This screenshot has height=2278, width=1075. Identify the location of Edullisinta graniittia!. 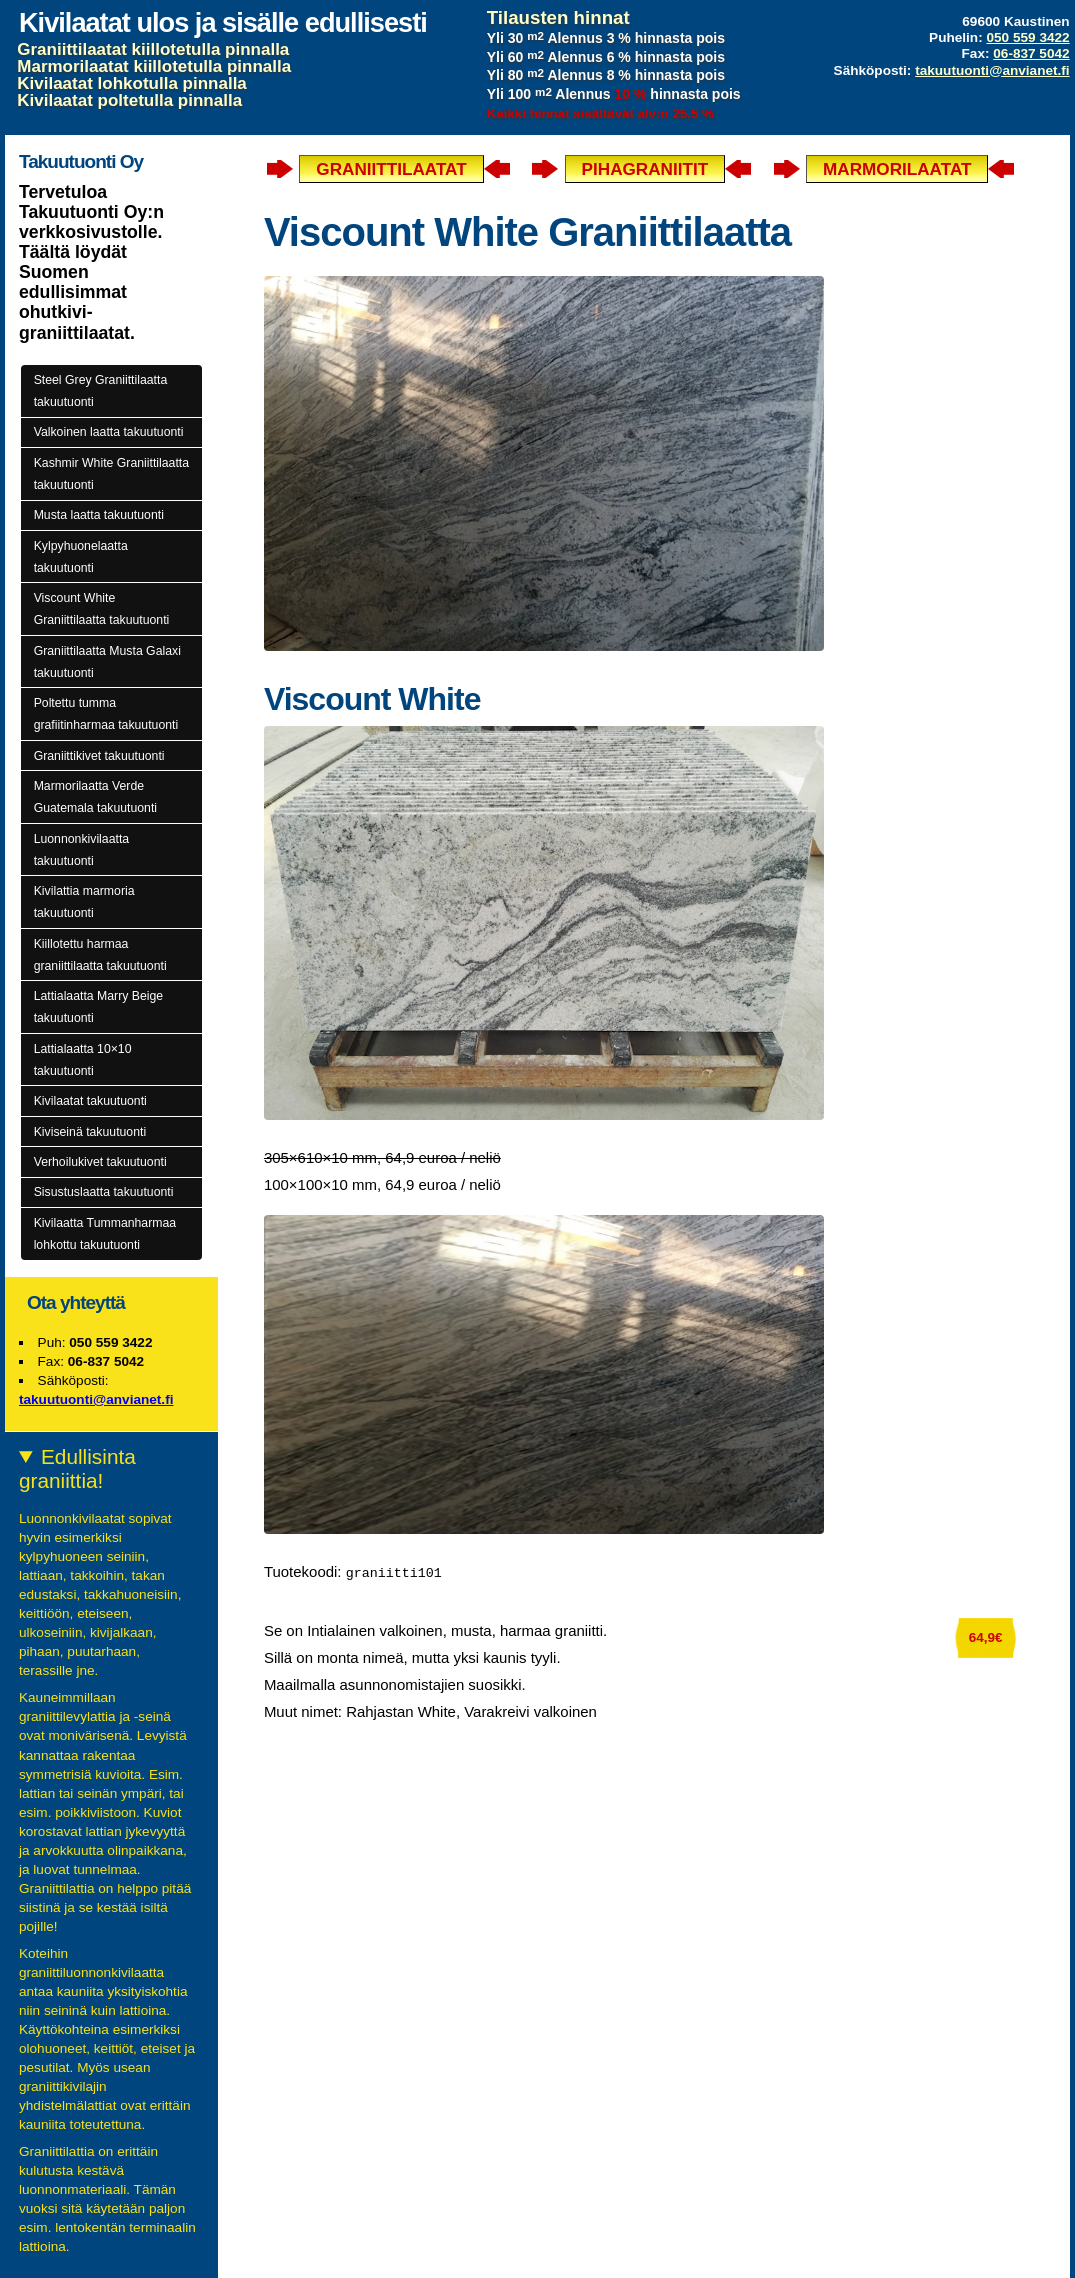
(77, 1468).